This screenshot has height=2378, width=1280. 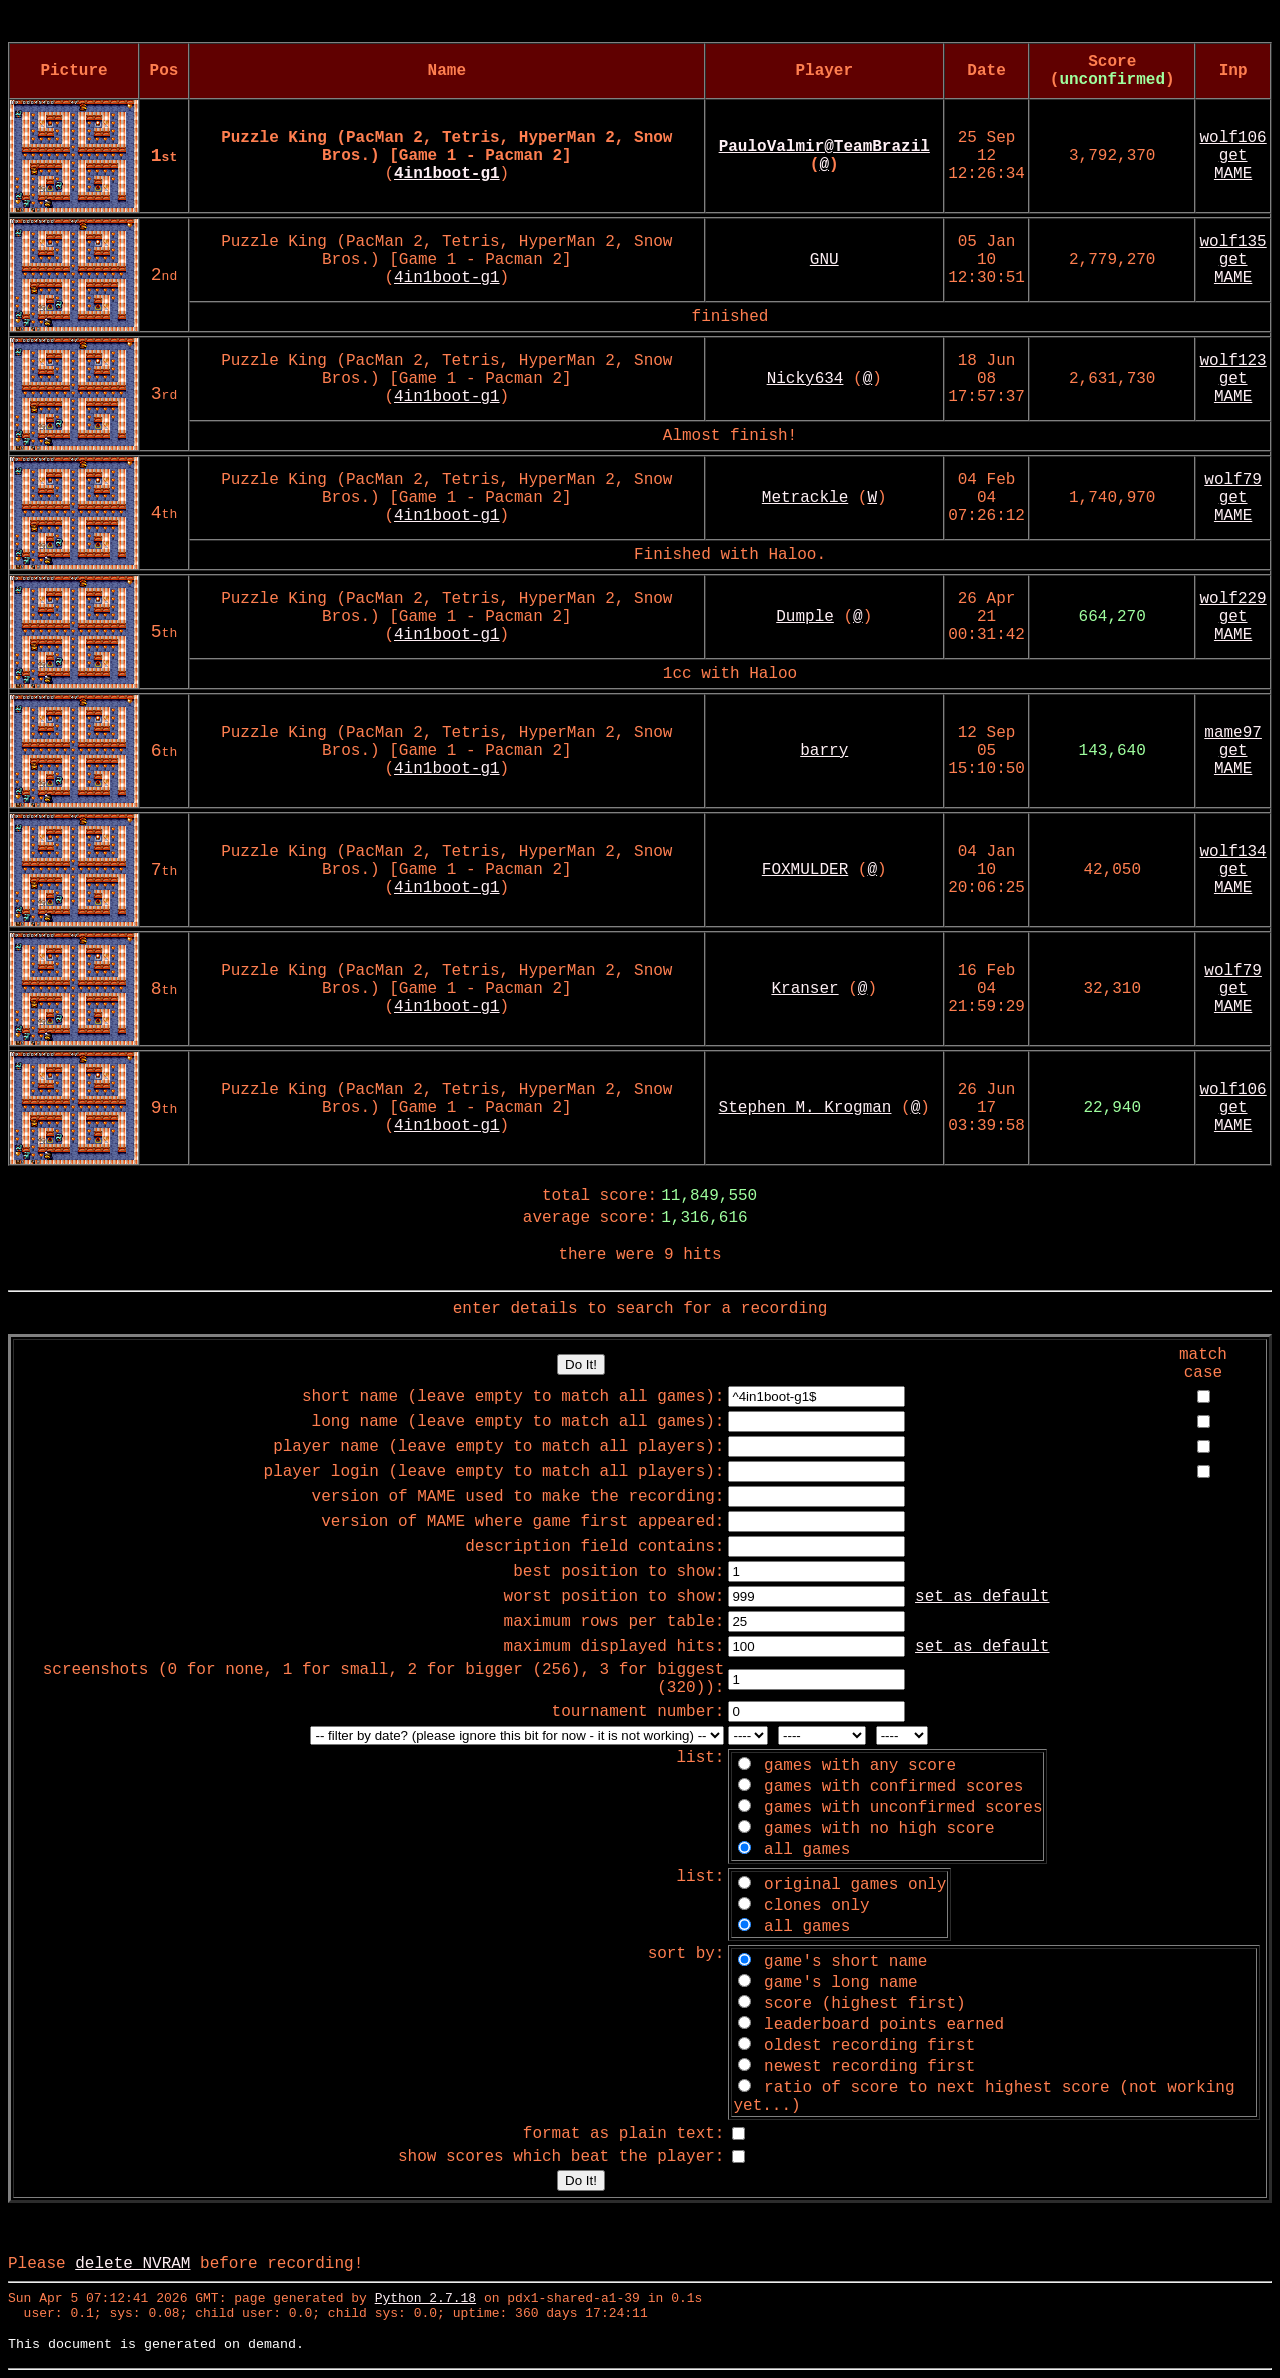 What do you see at coordinates (824, 751) in the screenshot?
I see `barry` at bounding box center [824, 751].